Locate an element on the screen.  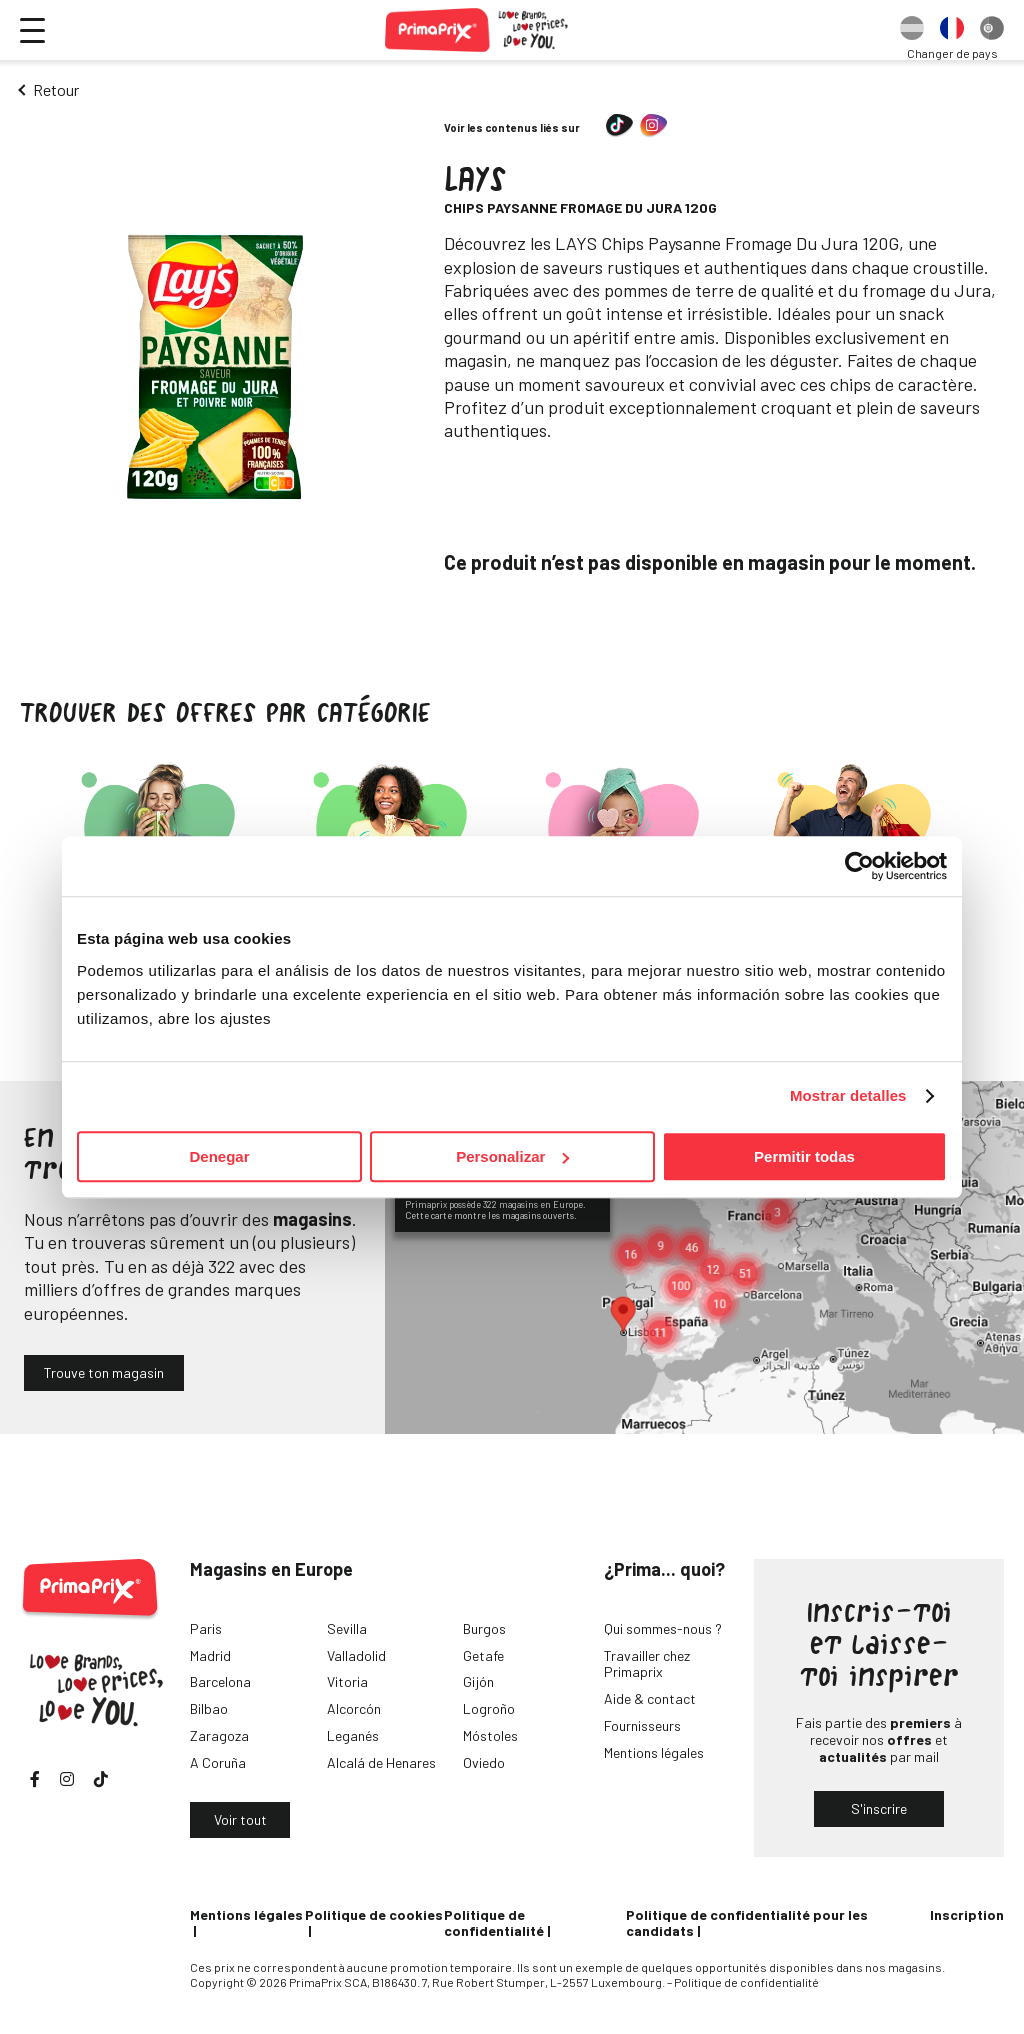
Alcalá de Henares is located at coordinates (381, 1762).